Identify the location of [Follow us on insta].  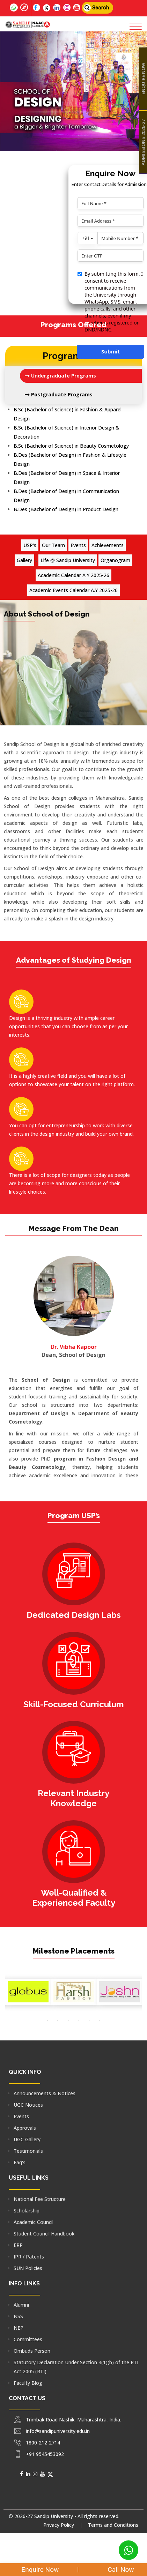
(67, 8).